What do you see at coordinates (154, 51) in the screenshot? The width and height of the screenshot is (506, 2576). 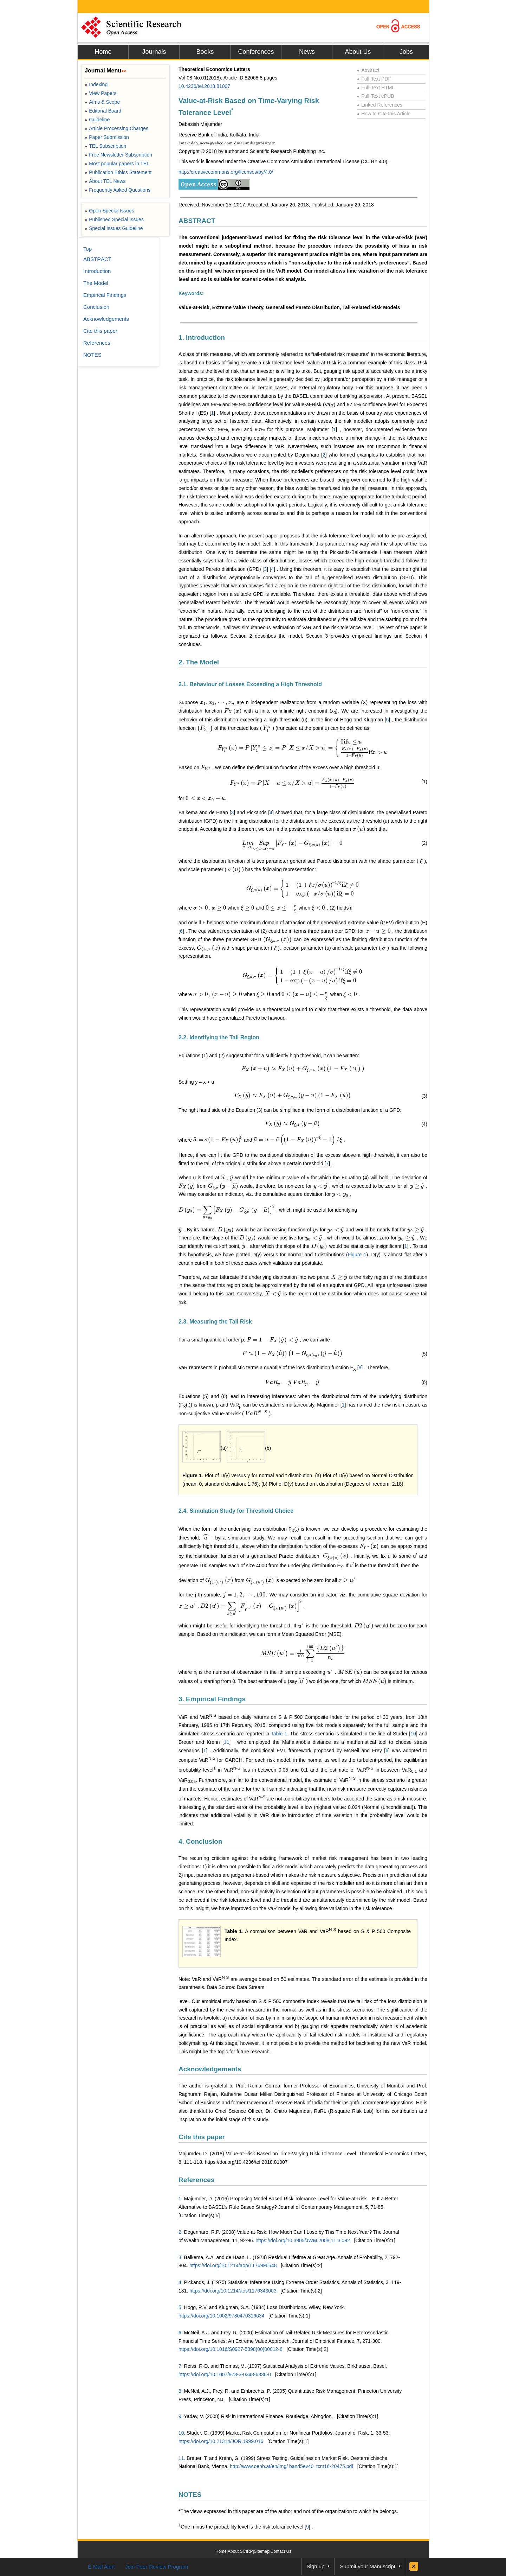 I see `Journals` at bounding box center [154, 51].